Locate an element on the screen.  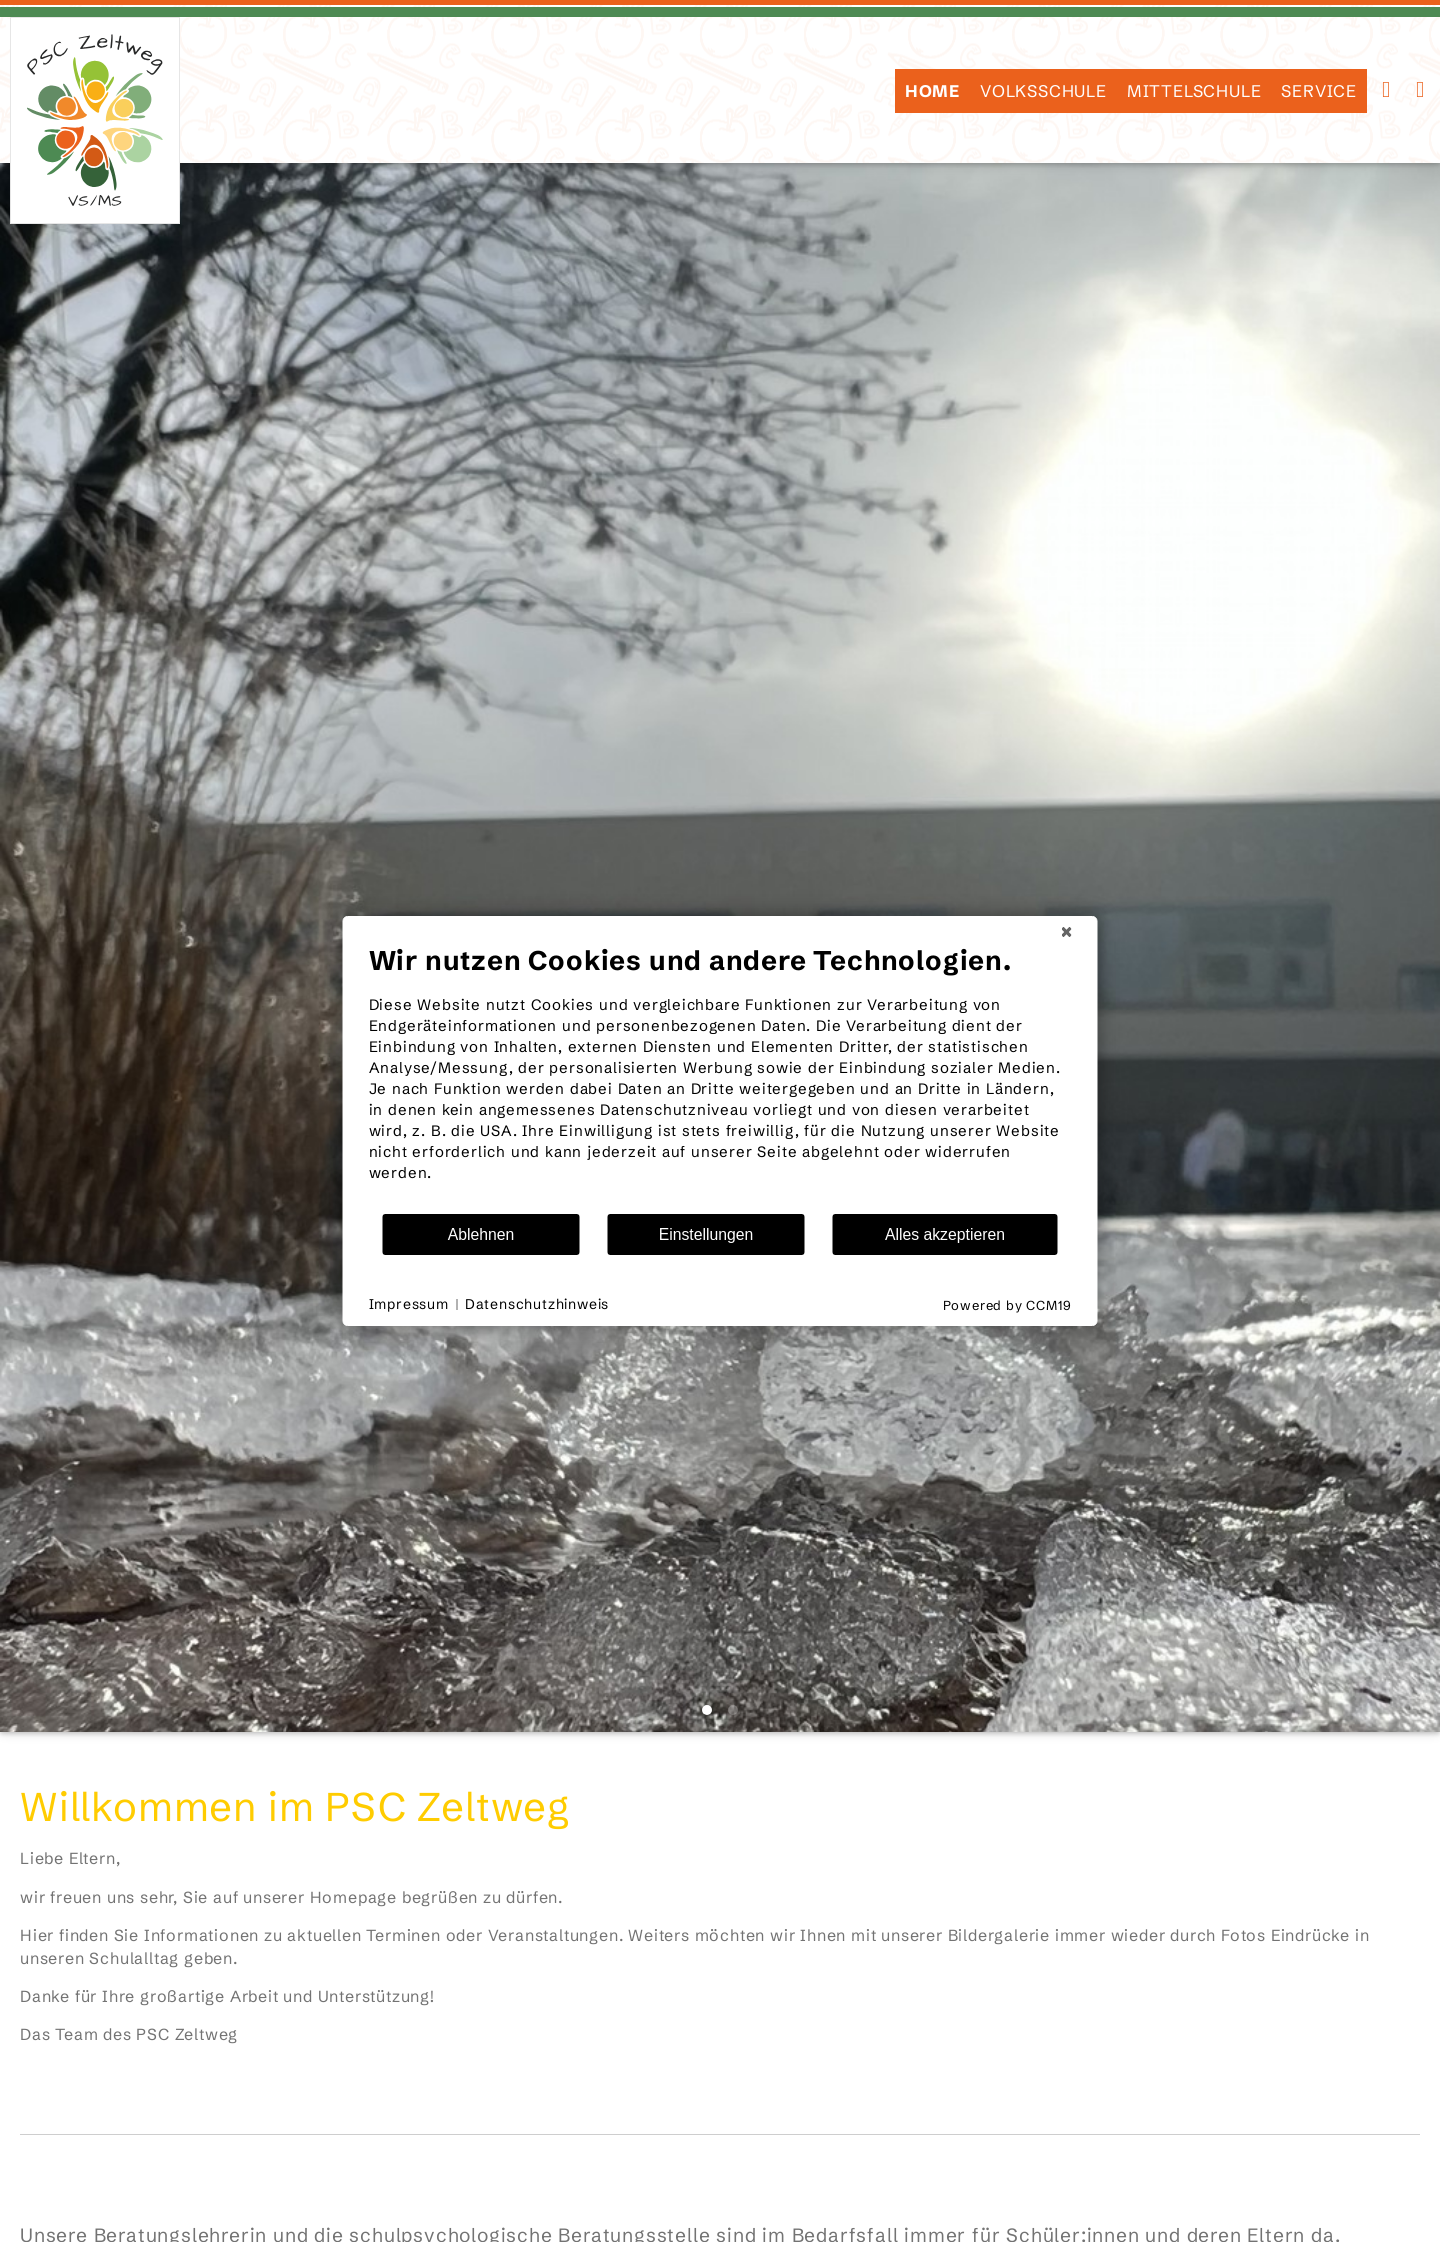
Volksschule is located at coordinates (1043, 91).